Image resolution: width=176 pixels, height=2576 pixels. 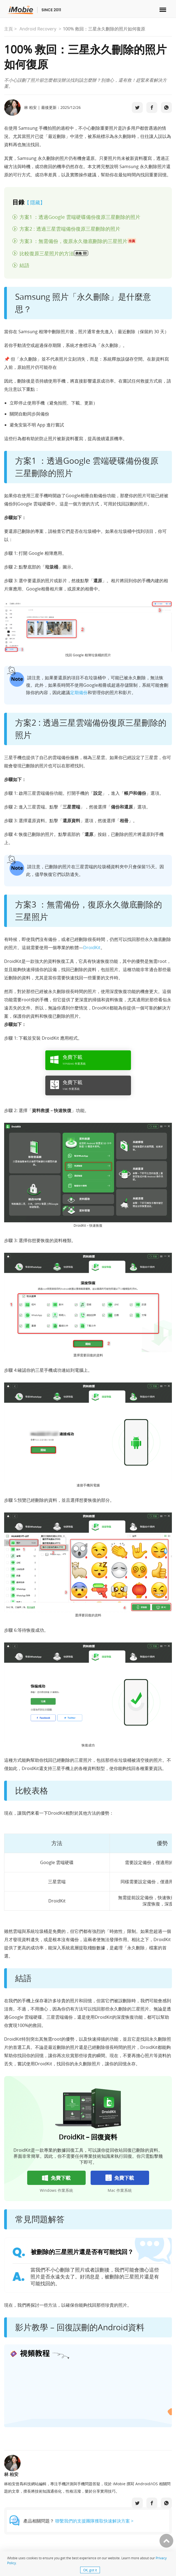 What do you see at coordinates (8, 29) in the screenshot?
I see `主頁` at bounding box center [8, 29].